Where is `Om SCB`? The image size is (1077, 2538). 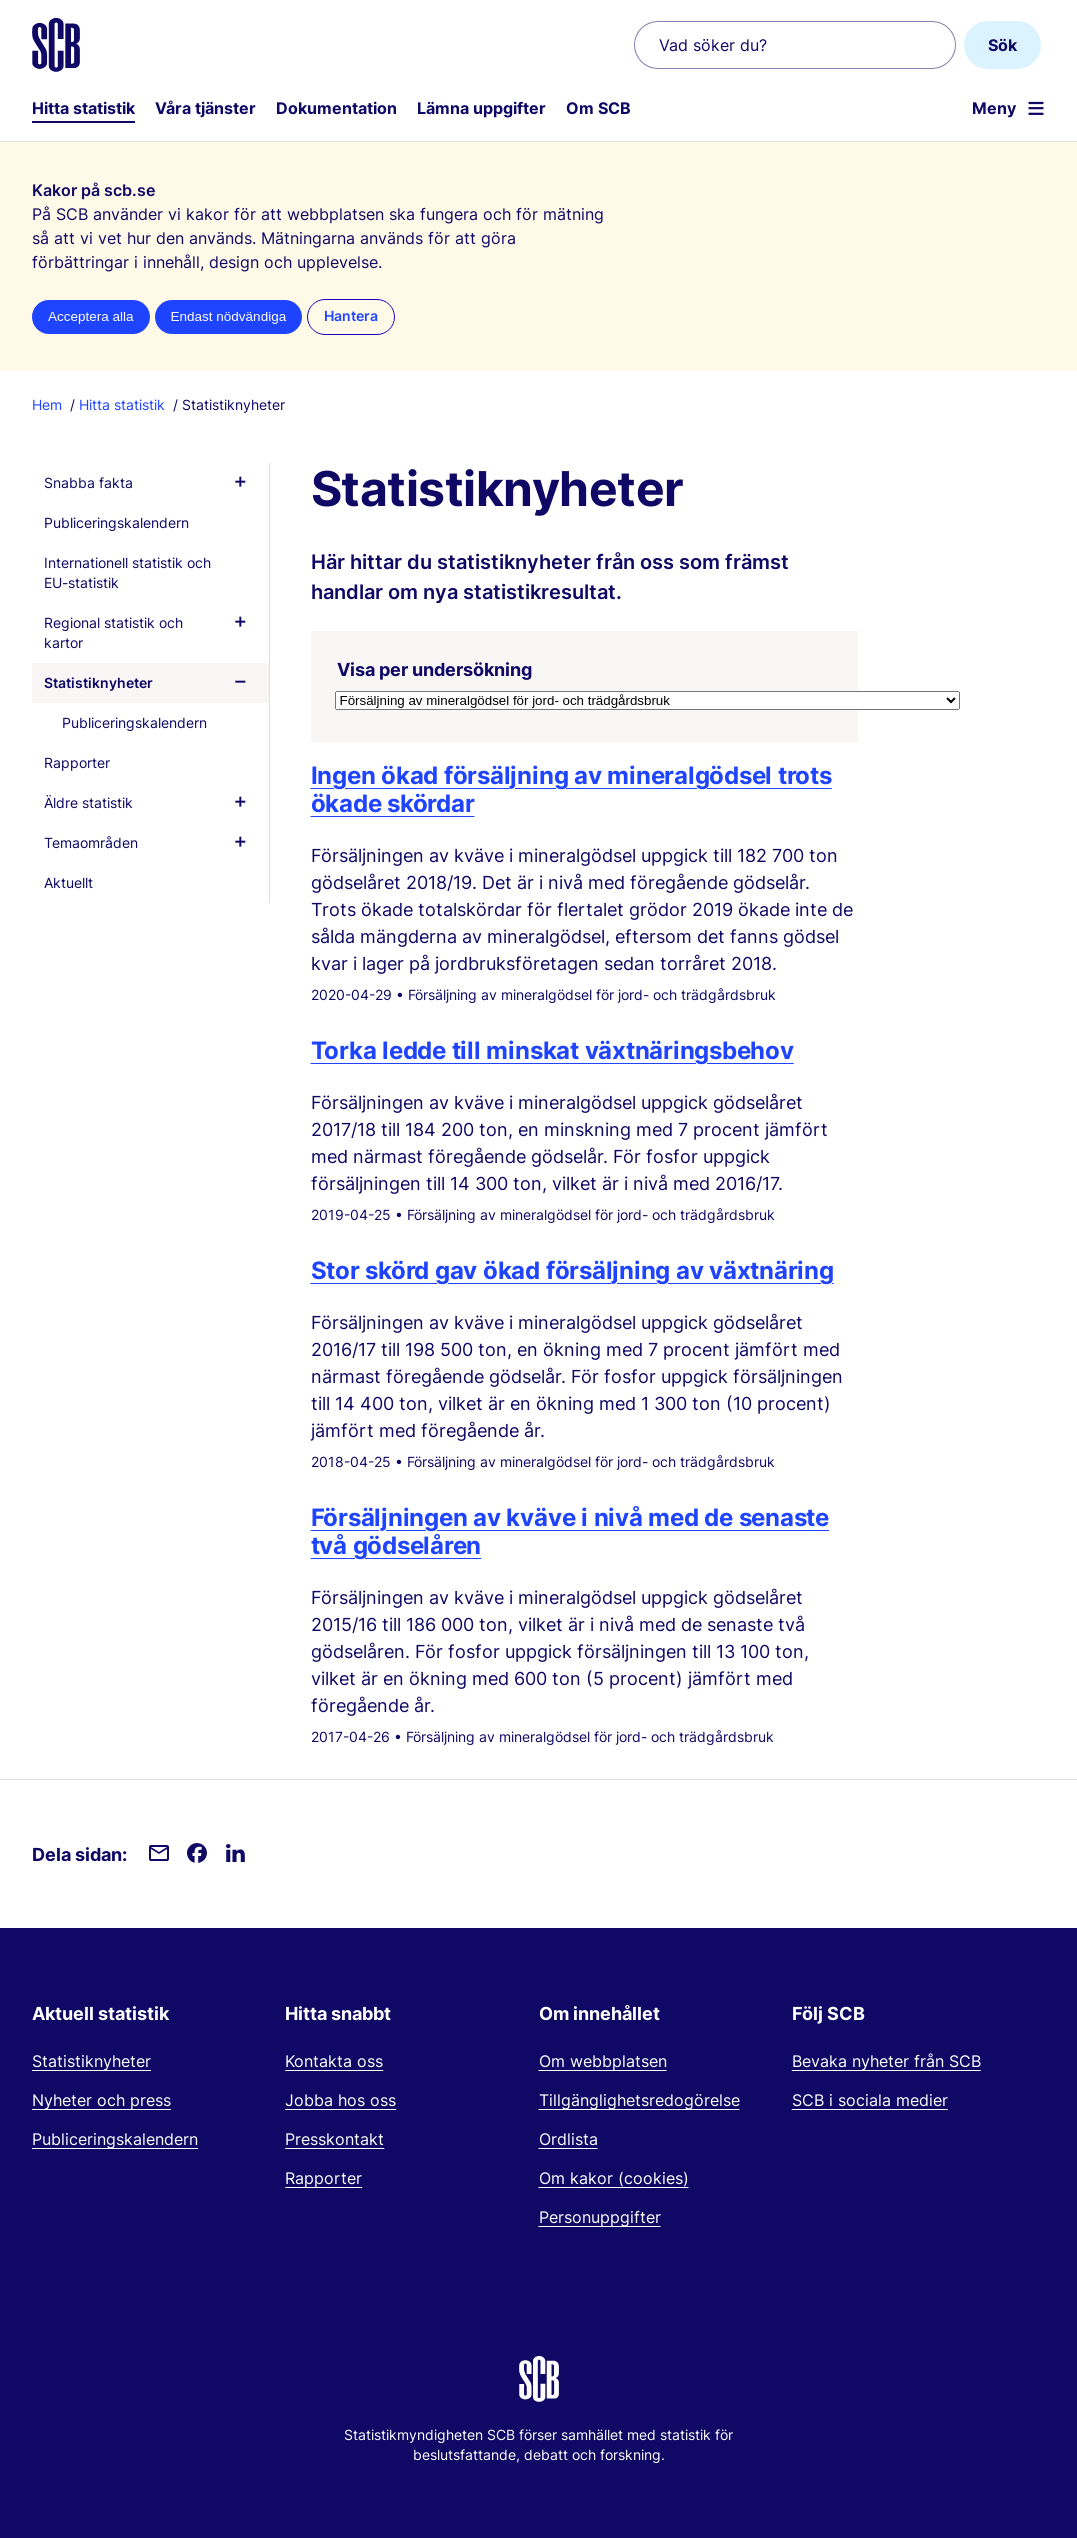
Om SCB is located at coordinates (598, 108).